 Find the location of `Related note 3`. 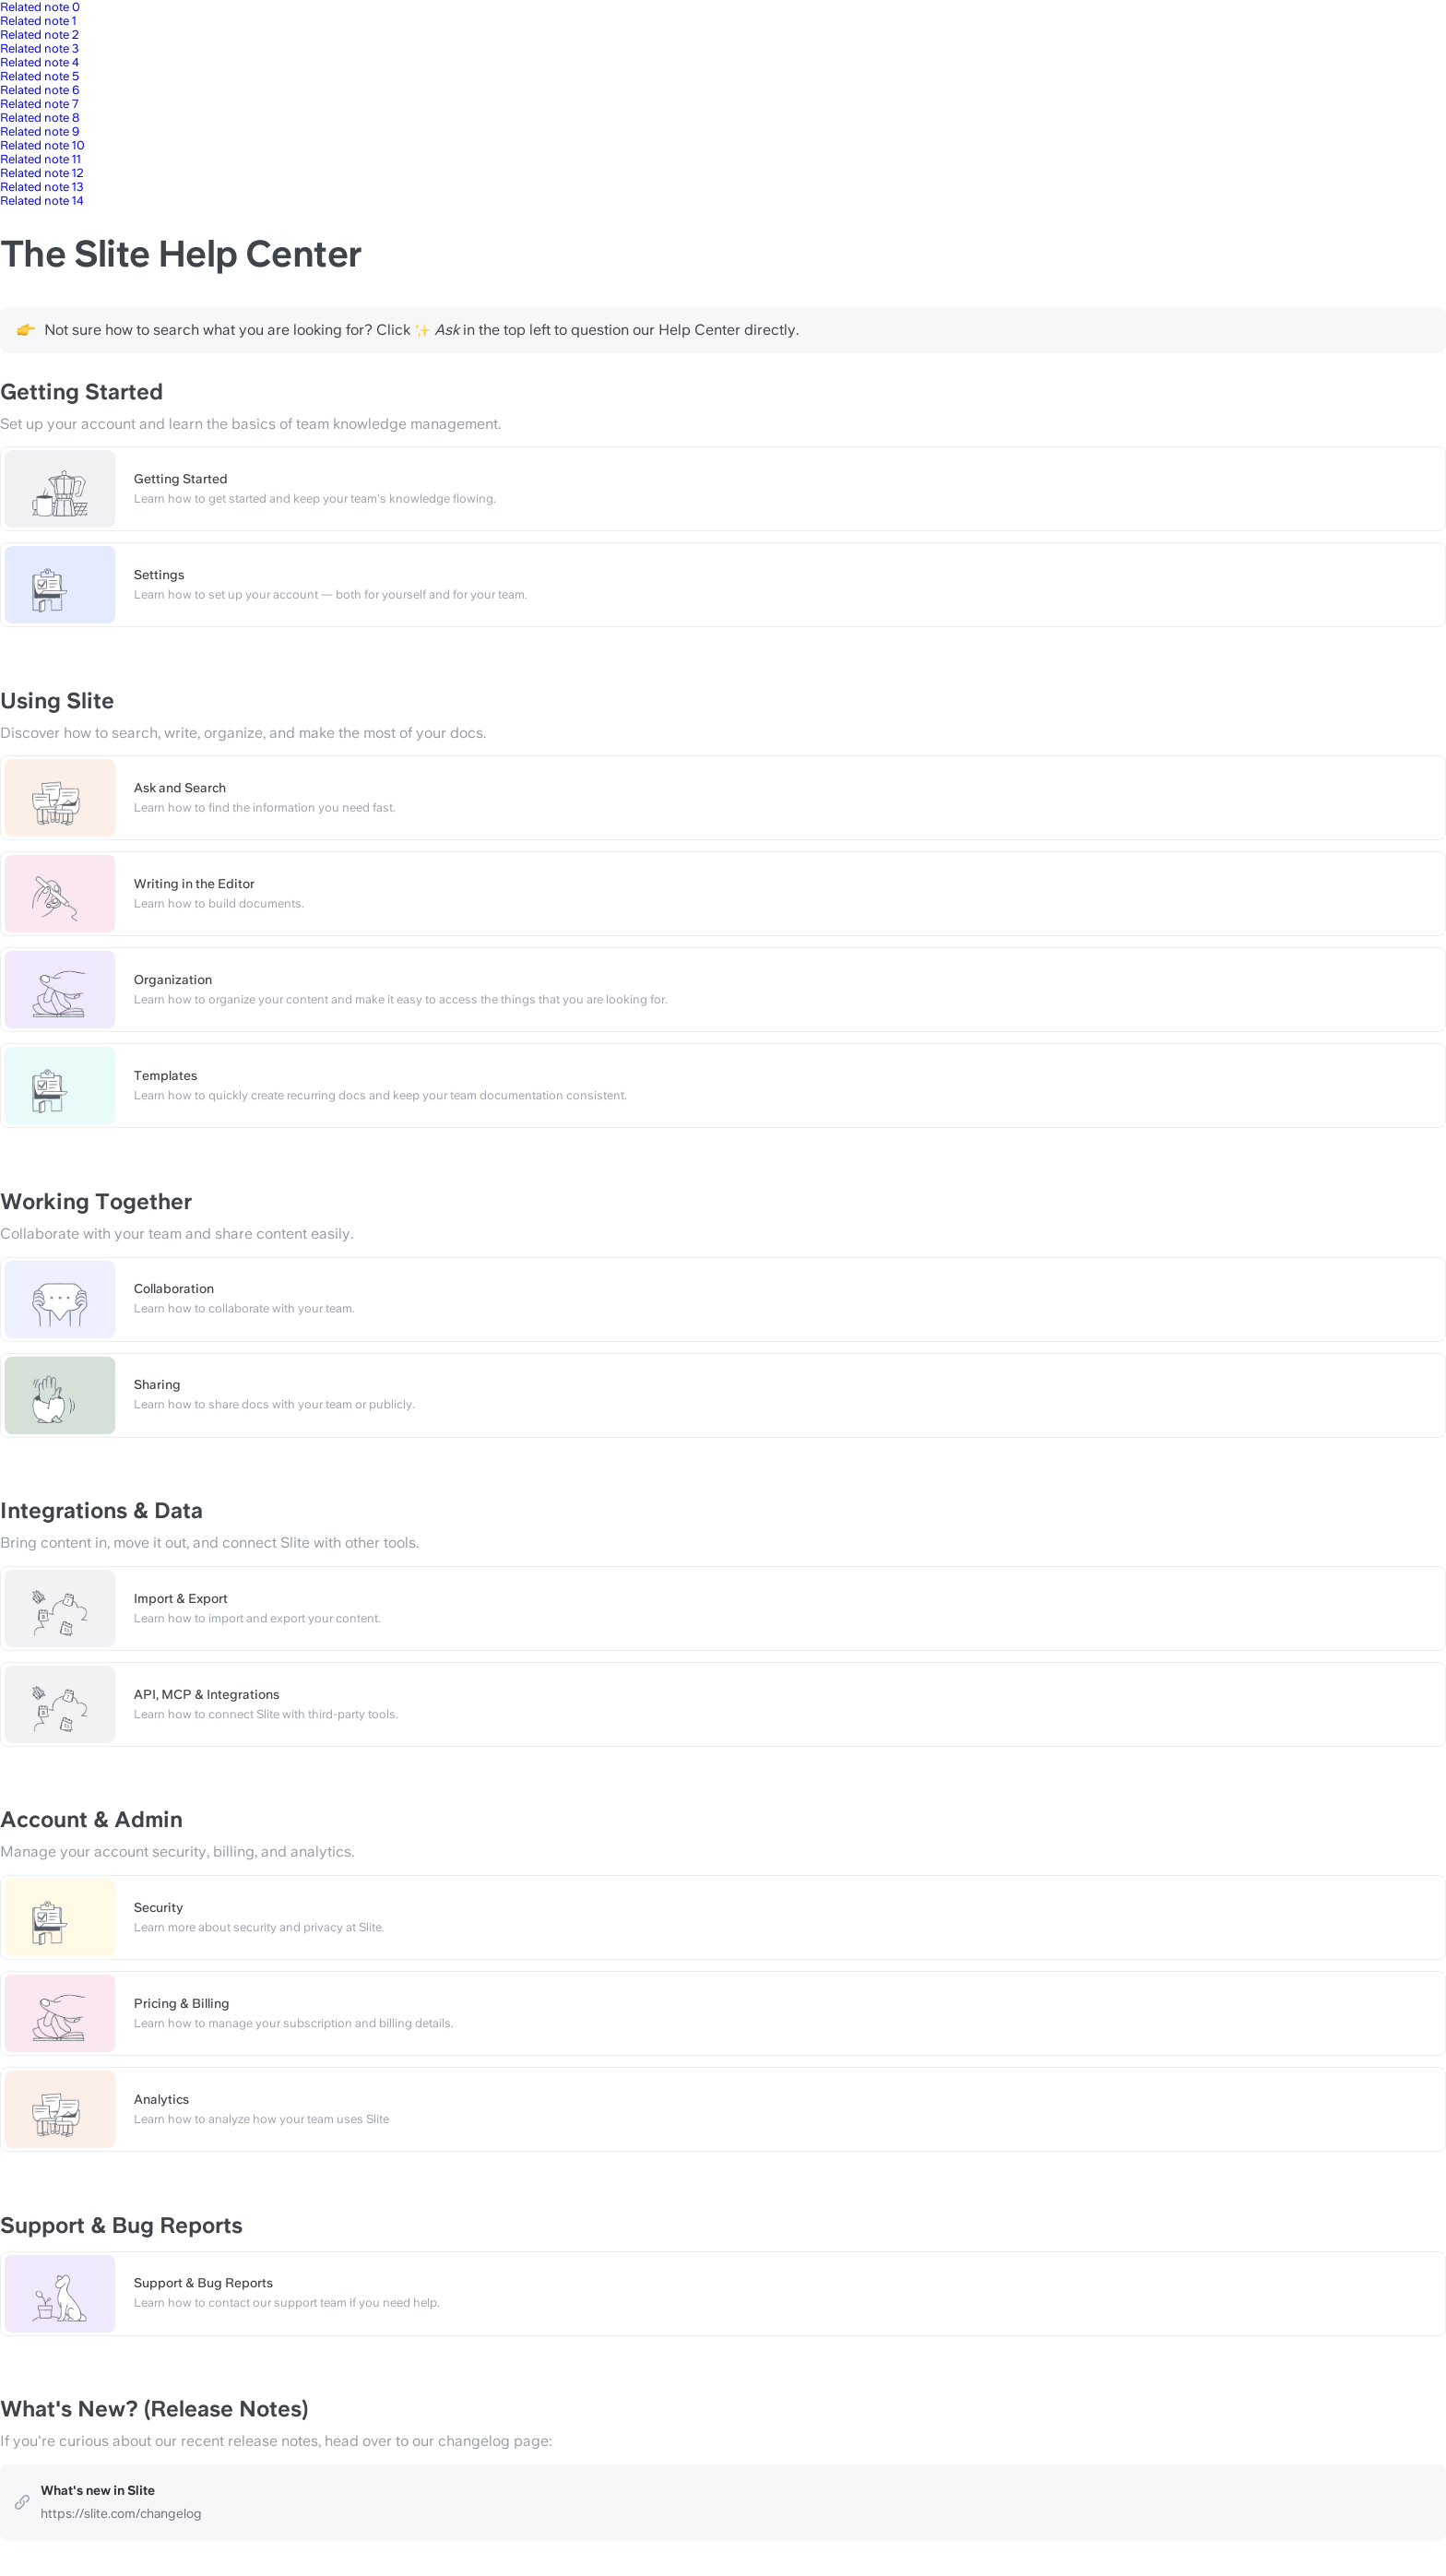

Related note 3 is located at coordinates (39, 48).